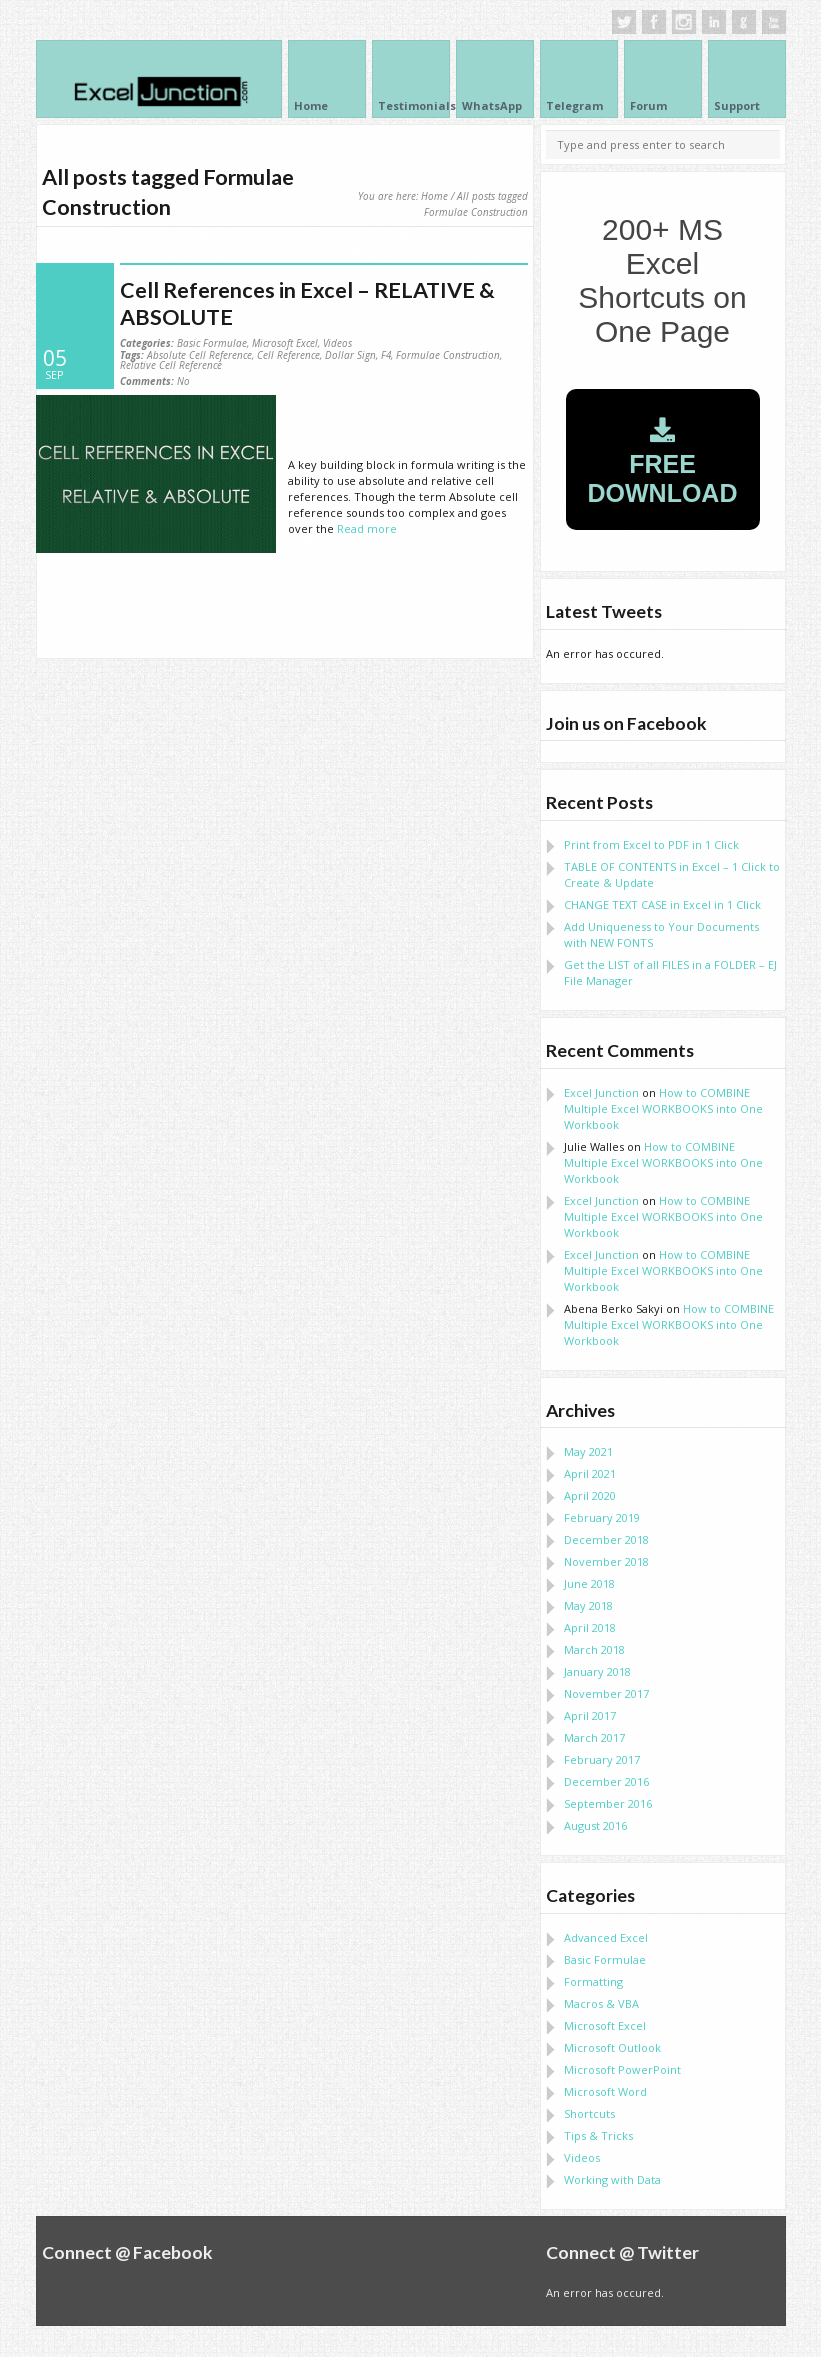 Image resolution: width=821 pixels, height=2357 pixels. I want to click on Excel Junction, so click(601, 1092).